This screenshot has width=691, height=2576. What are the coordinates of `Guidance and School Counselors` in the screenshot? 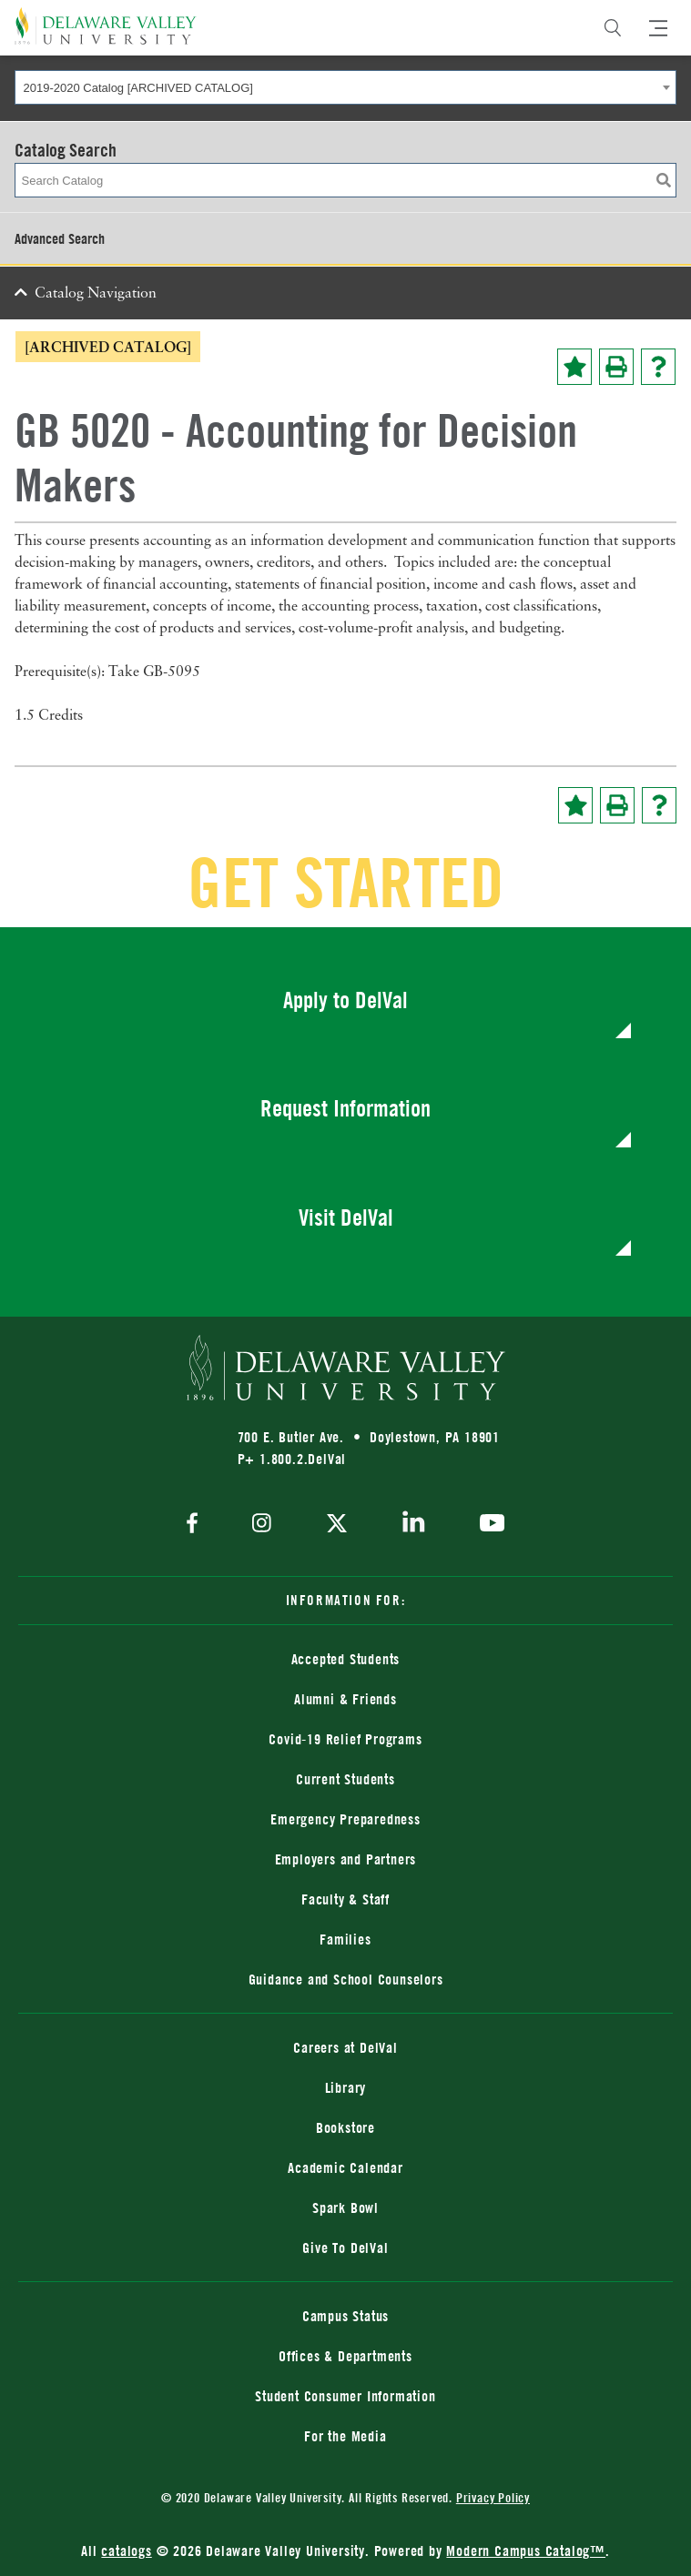 It's located at (346, 1979).